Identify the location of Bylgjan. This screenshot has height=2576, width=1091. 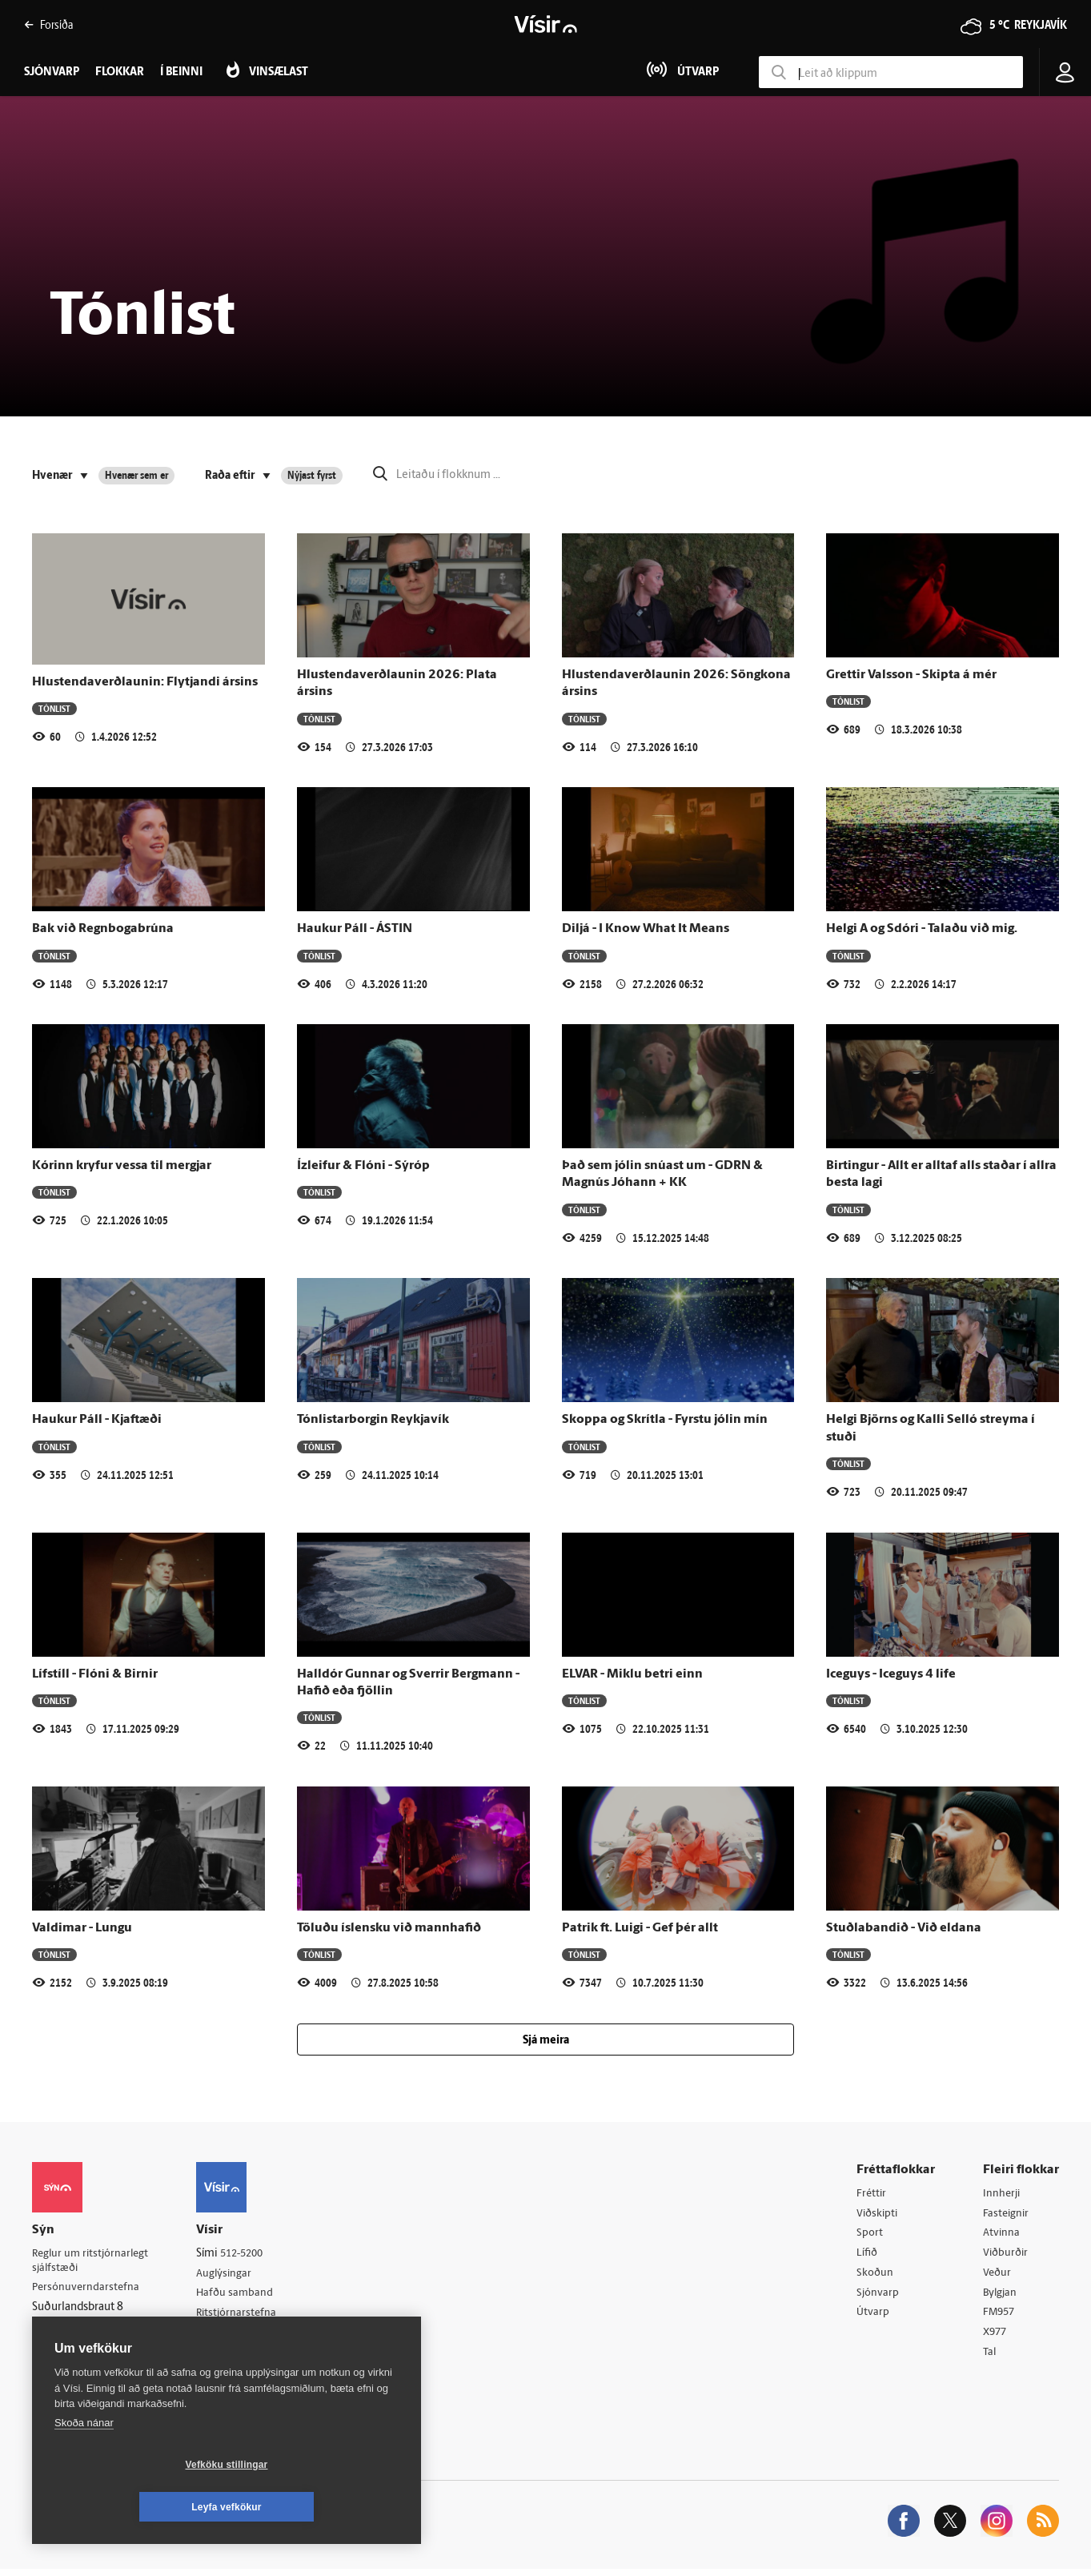
(1001, 2296).